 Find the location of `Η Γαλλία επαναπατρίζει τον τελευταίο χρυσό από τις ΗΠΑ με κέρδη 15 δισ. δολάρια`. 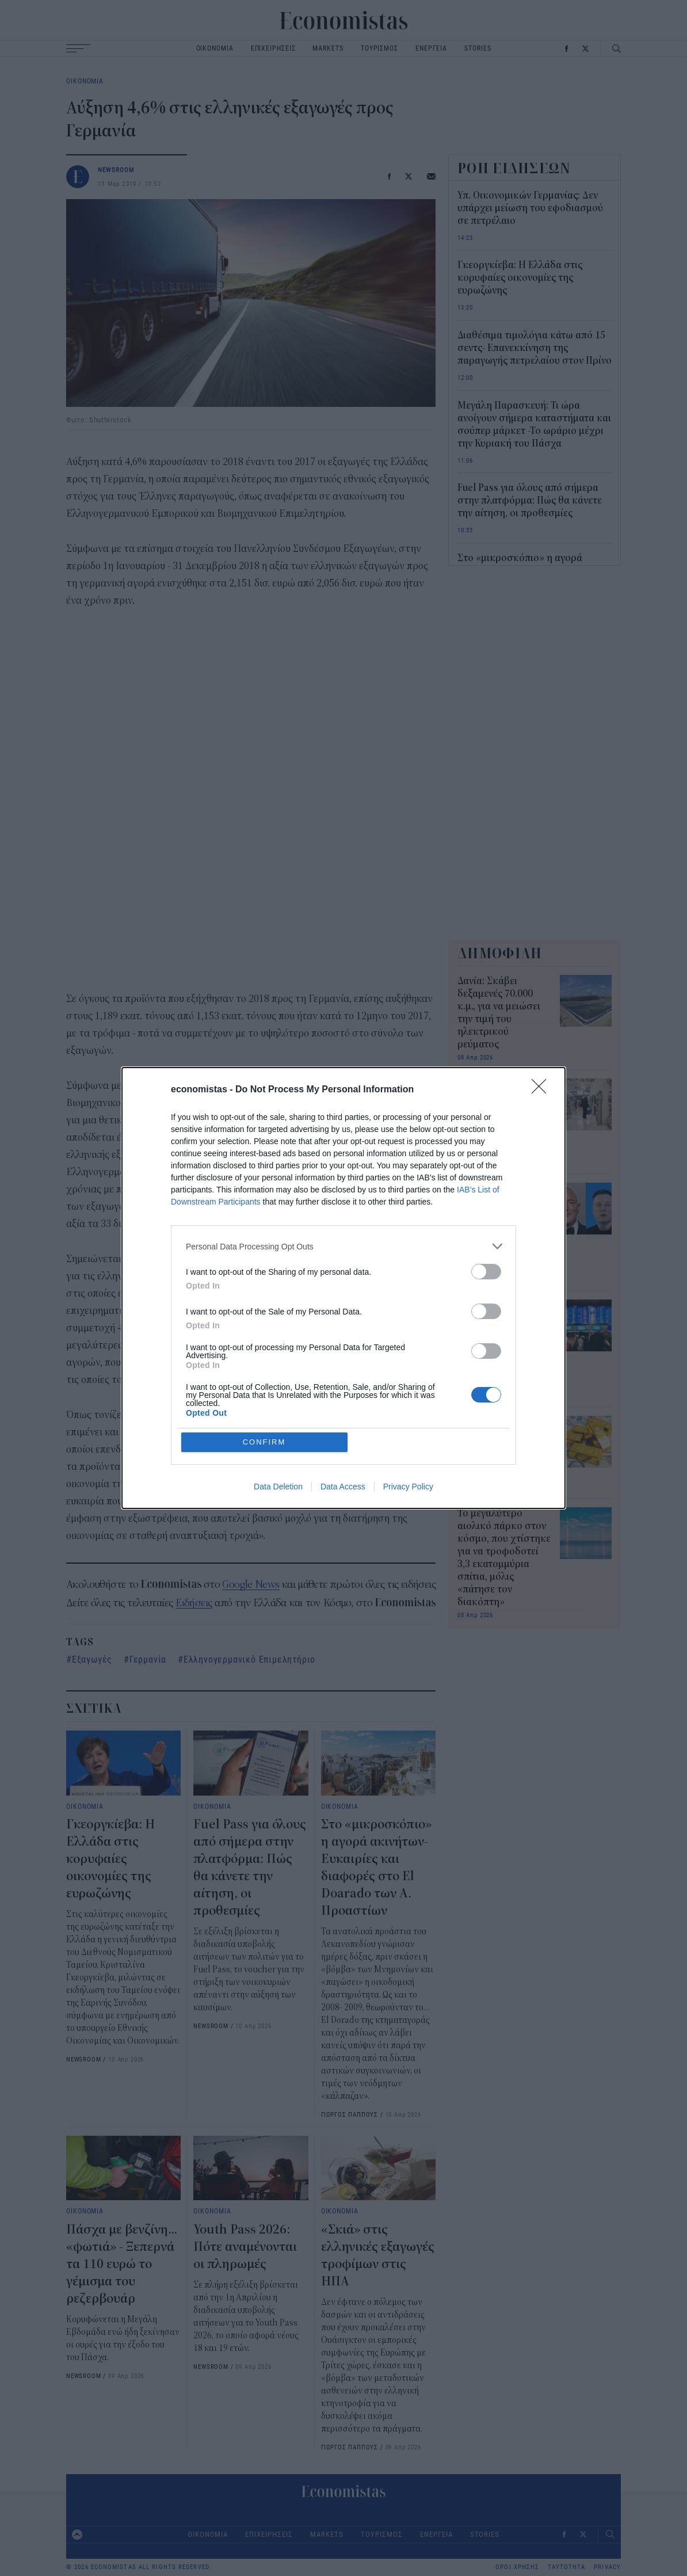

Η Γαλλία επαναπατρίζει τον τελευταίο χρυσό από τις ΗΠΑ με κέρδη 15 δισ. δολάρια is located at coordinates (504, 1447).